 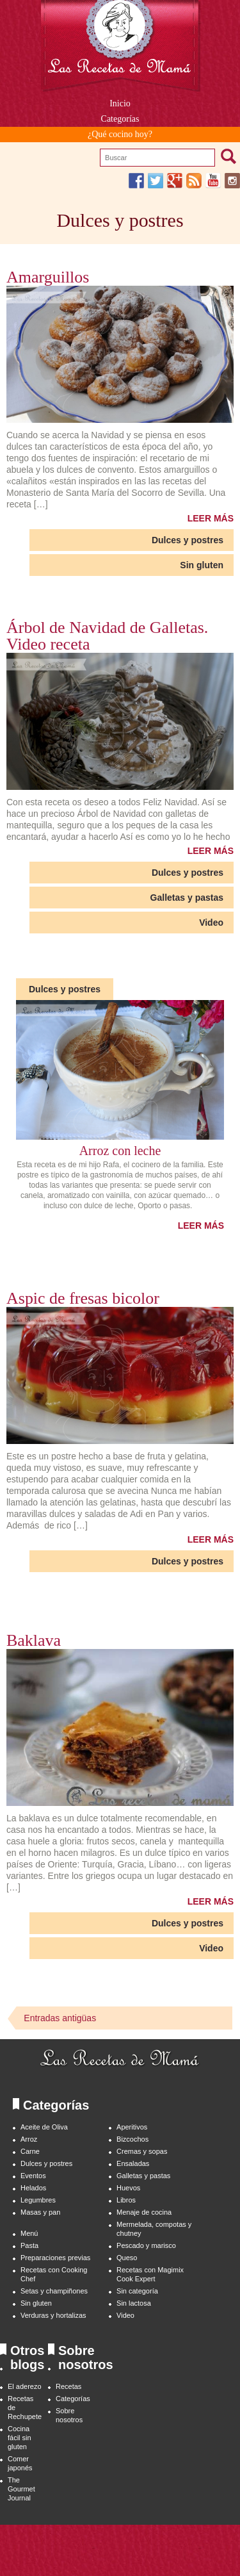 What do you see at coordinates (25, 2386) in the screenshot?
I see `El aderezo` at bounding box center [25, 2386].